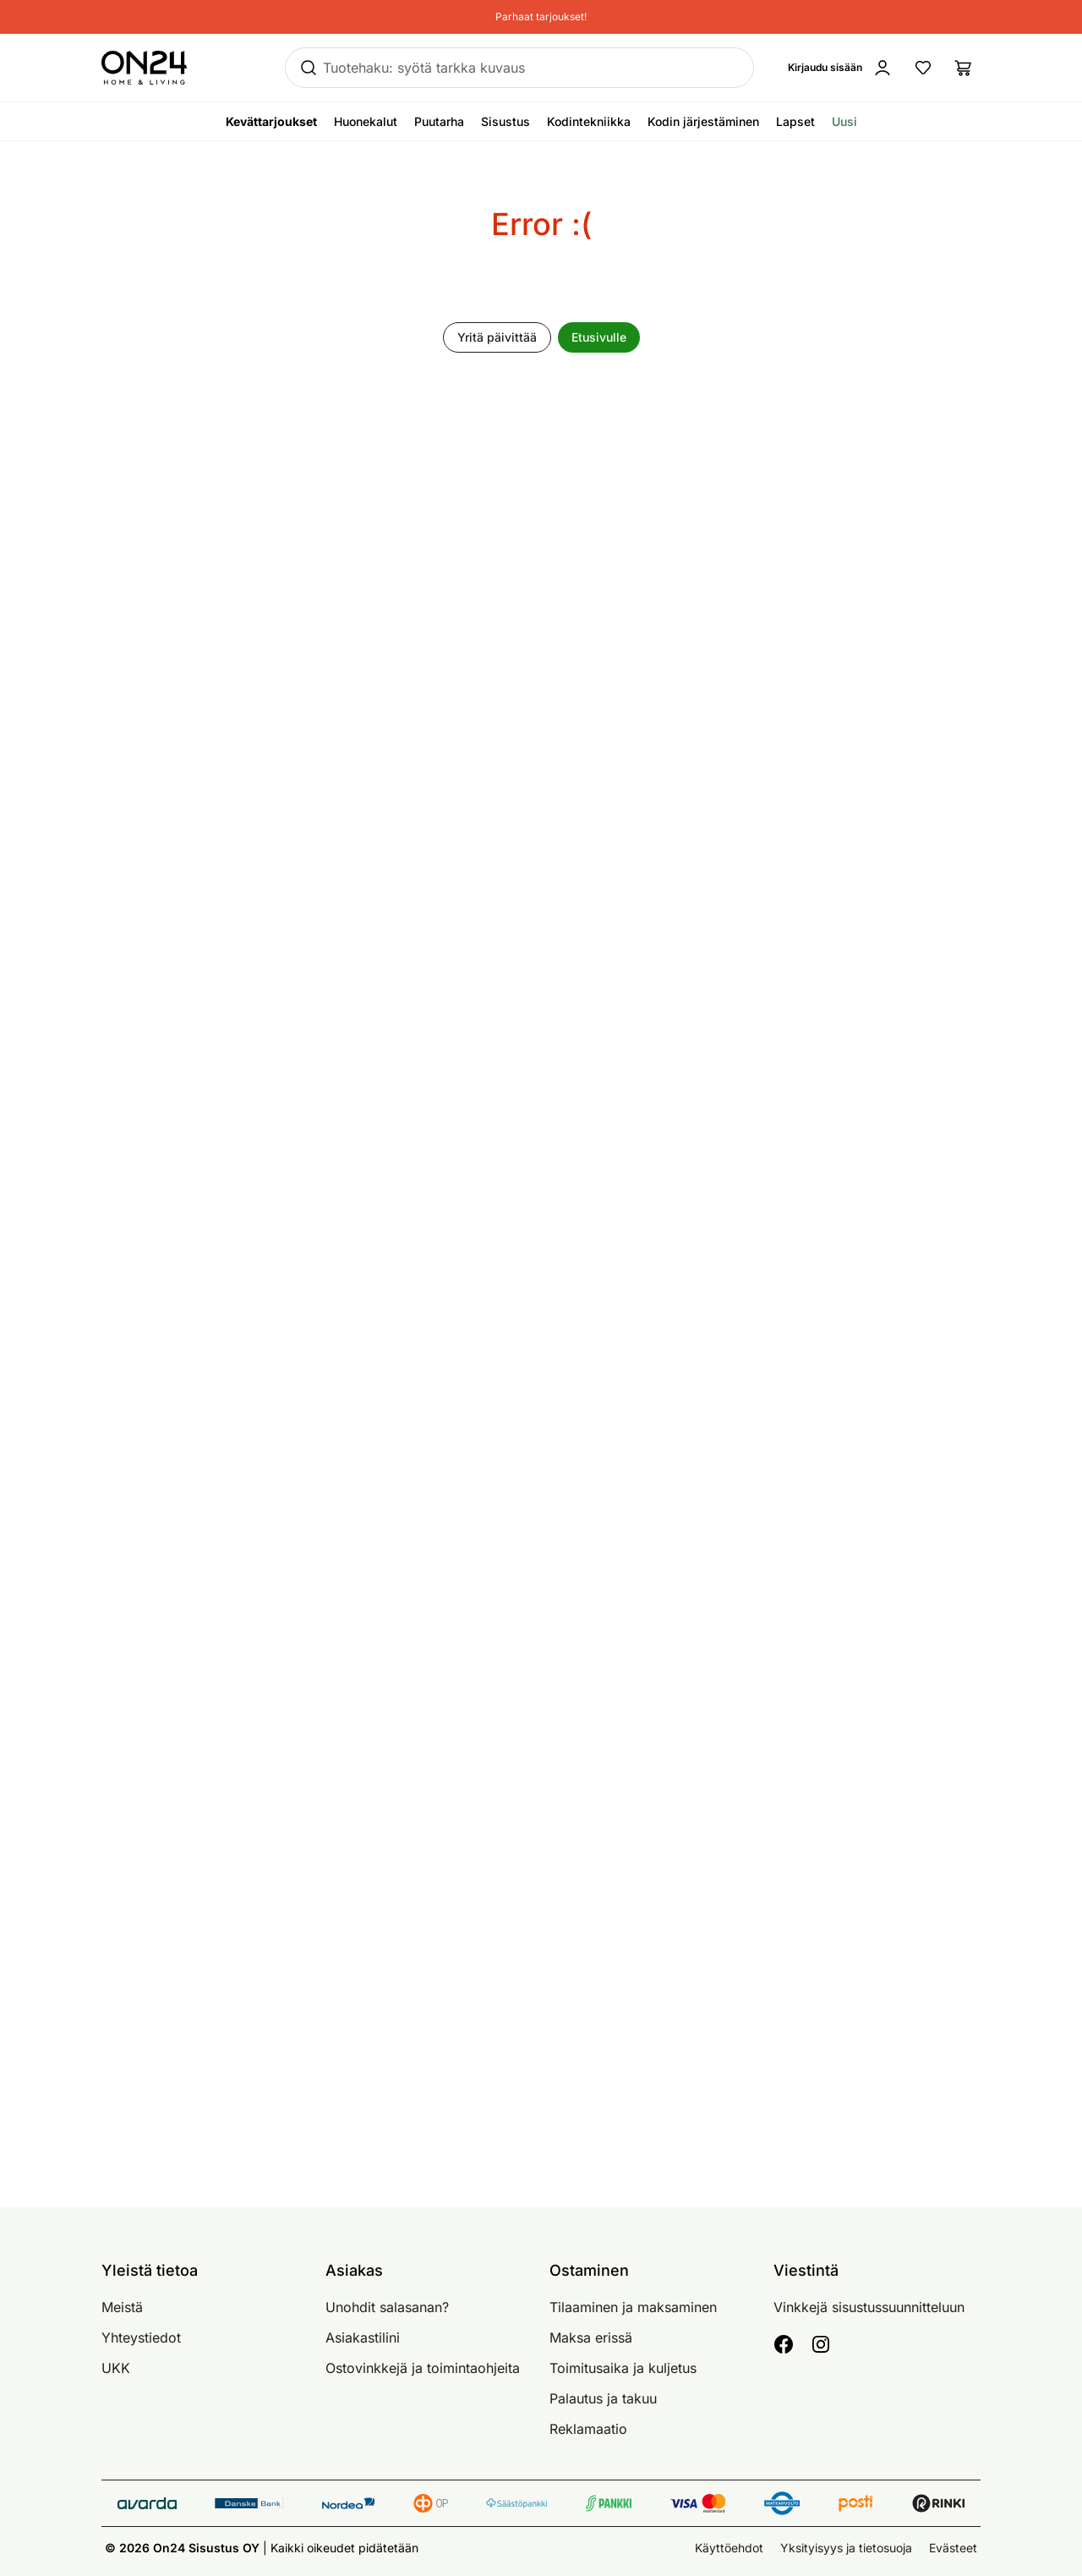 The height and width of the screenshot is (2576, 1082). Describe the element at coordinates (588, 2428) in the screenshot. I see `Reklamaatio` at that location.